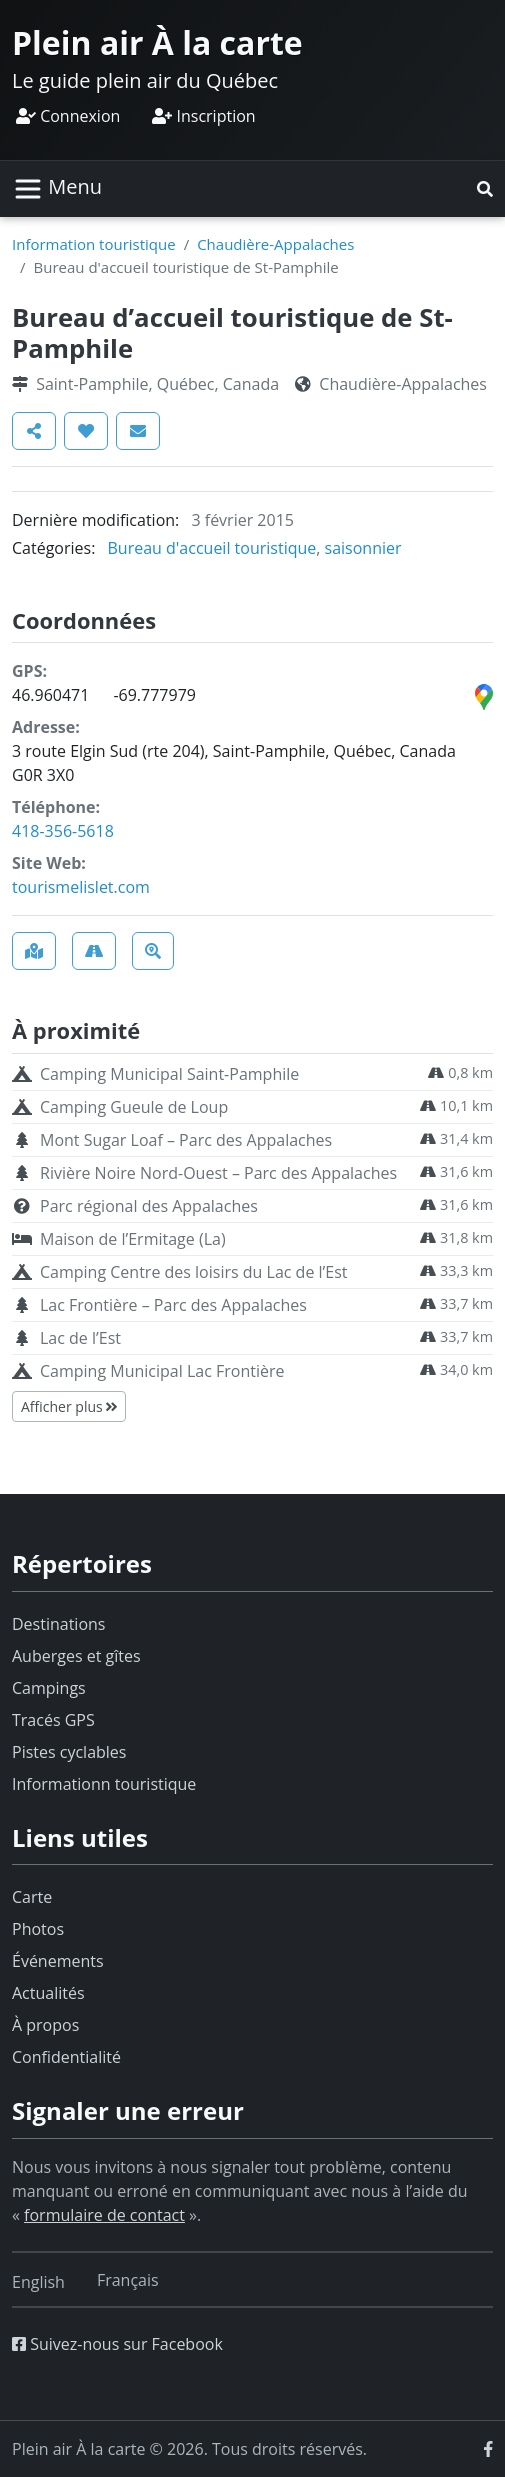 The height and width of the screenshot is (2477, 505). What do you see at coordinates (485, 189) in the screenshot?
I see `[button]` at bounding box center [485, 189].